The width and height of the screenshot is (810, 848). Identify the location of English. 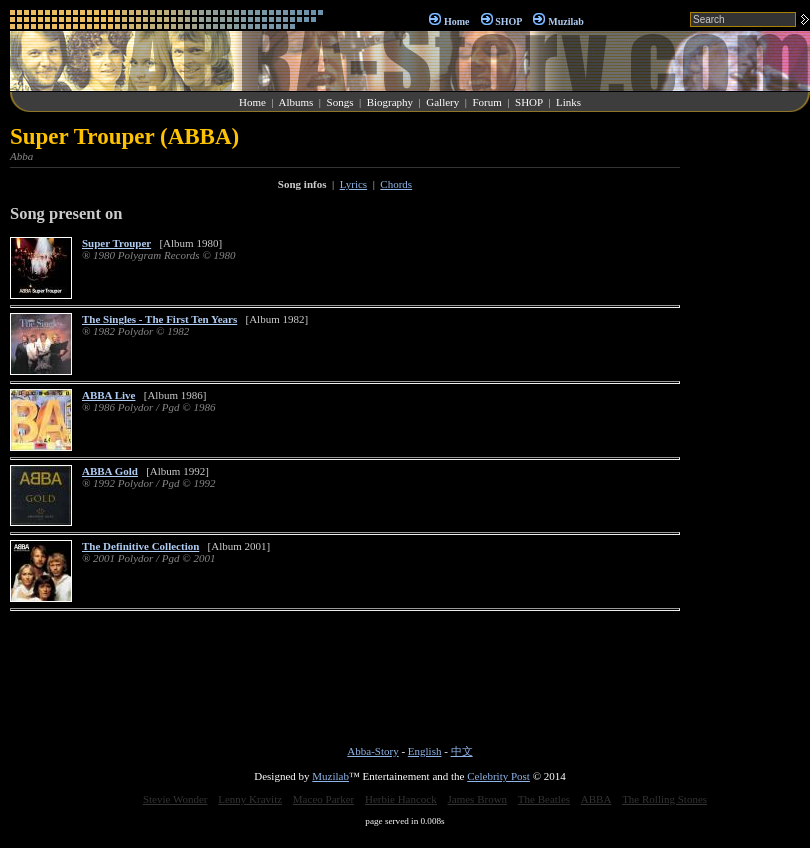
(425, 751).